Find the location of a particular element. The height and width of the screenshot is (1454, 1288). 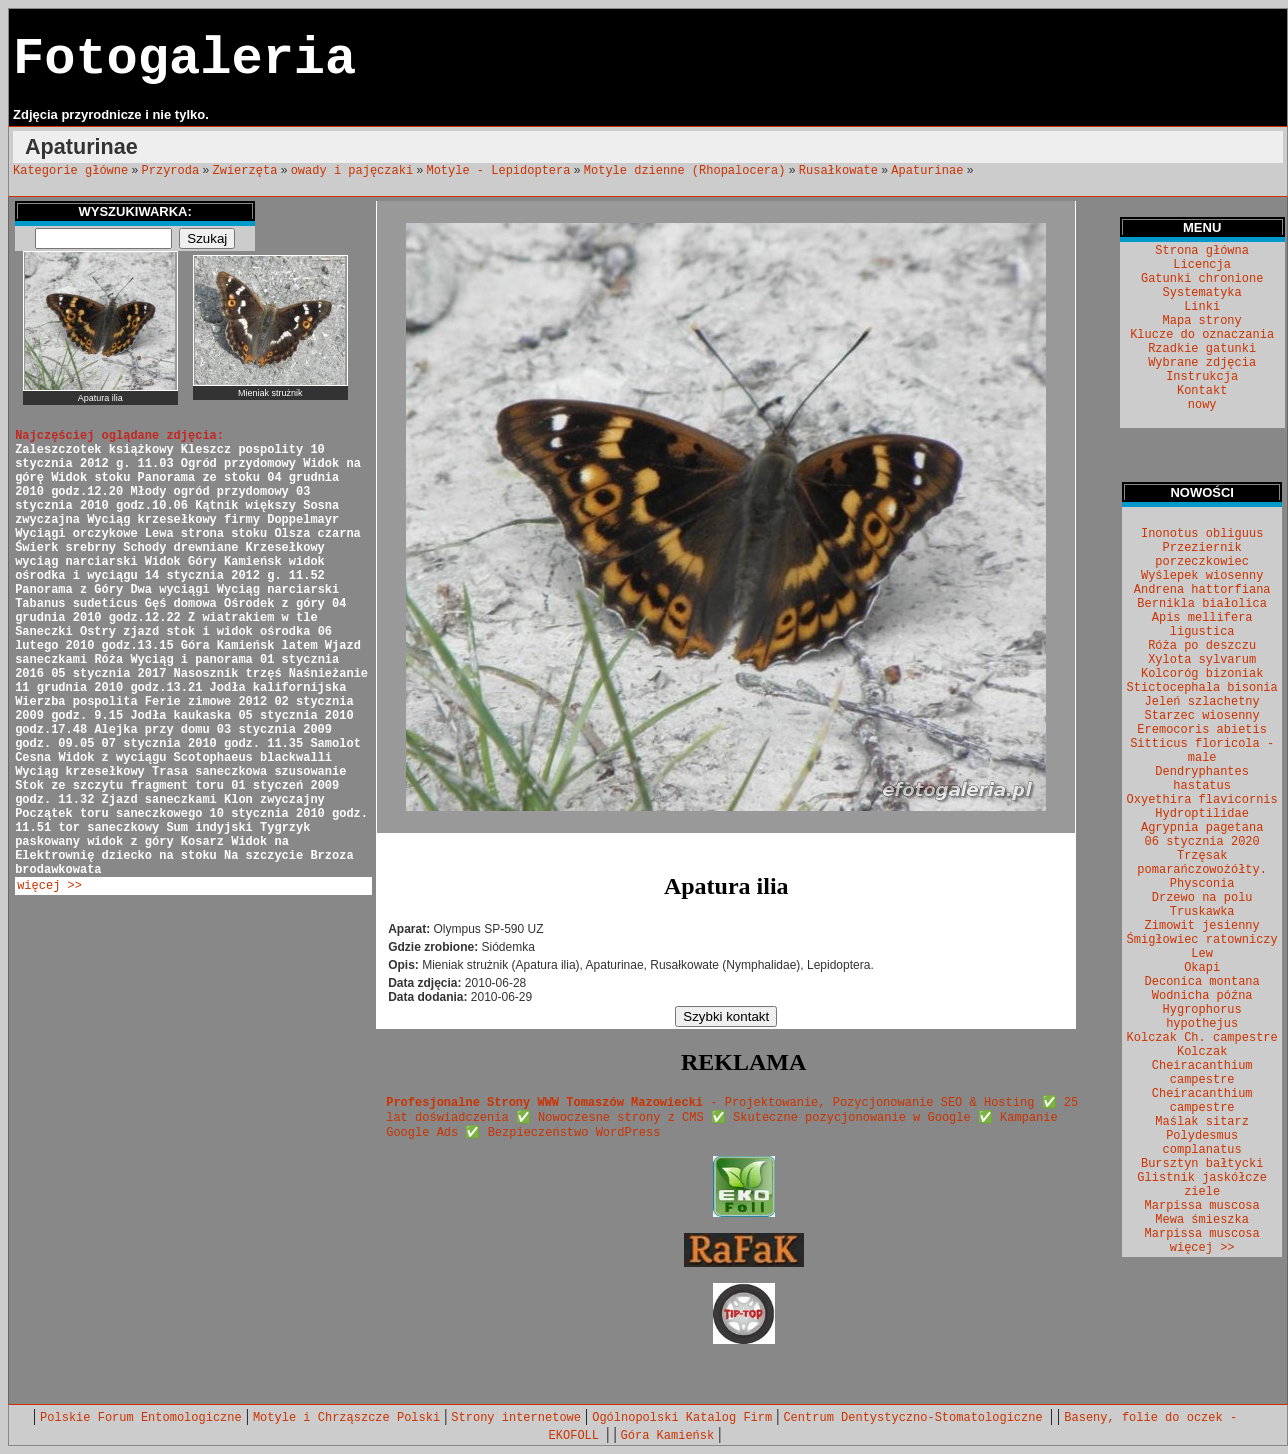

Przyroda is located at coordinates (171, 171).